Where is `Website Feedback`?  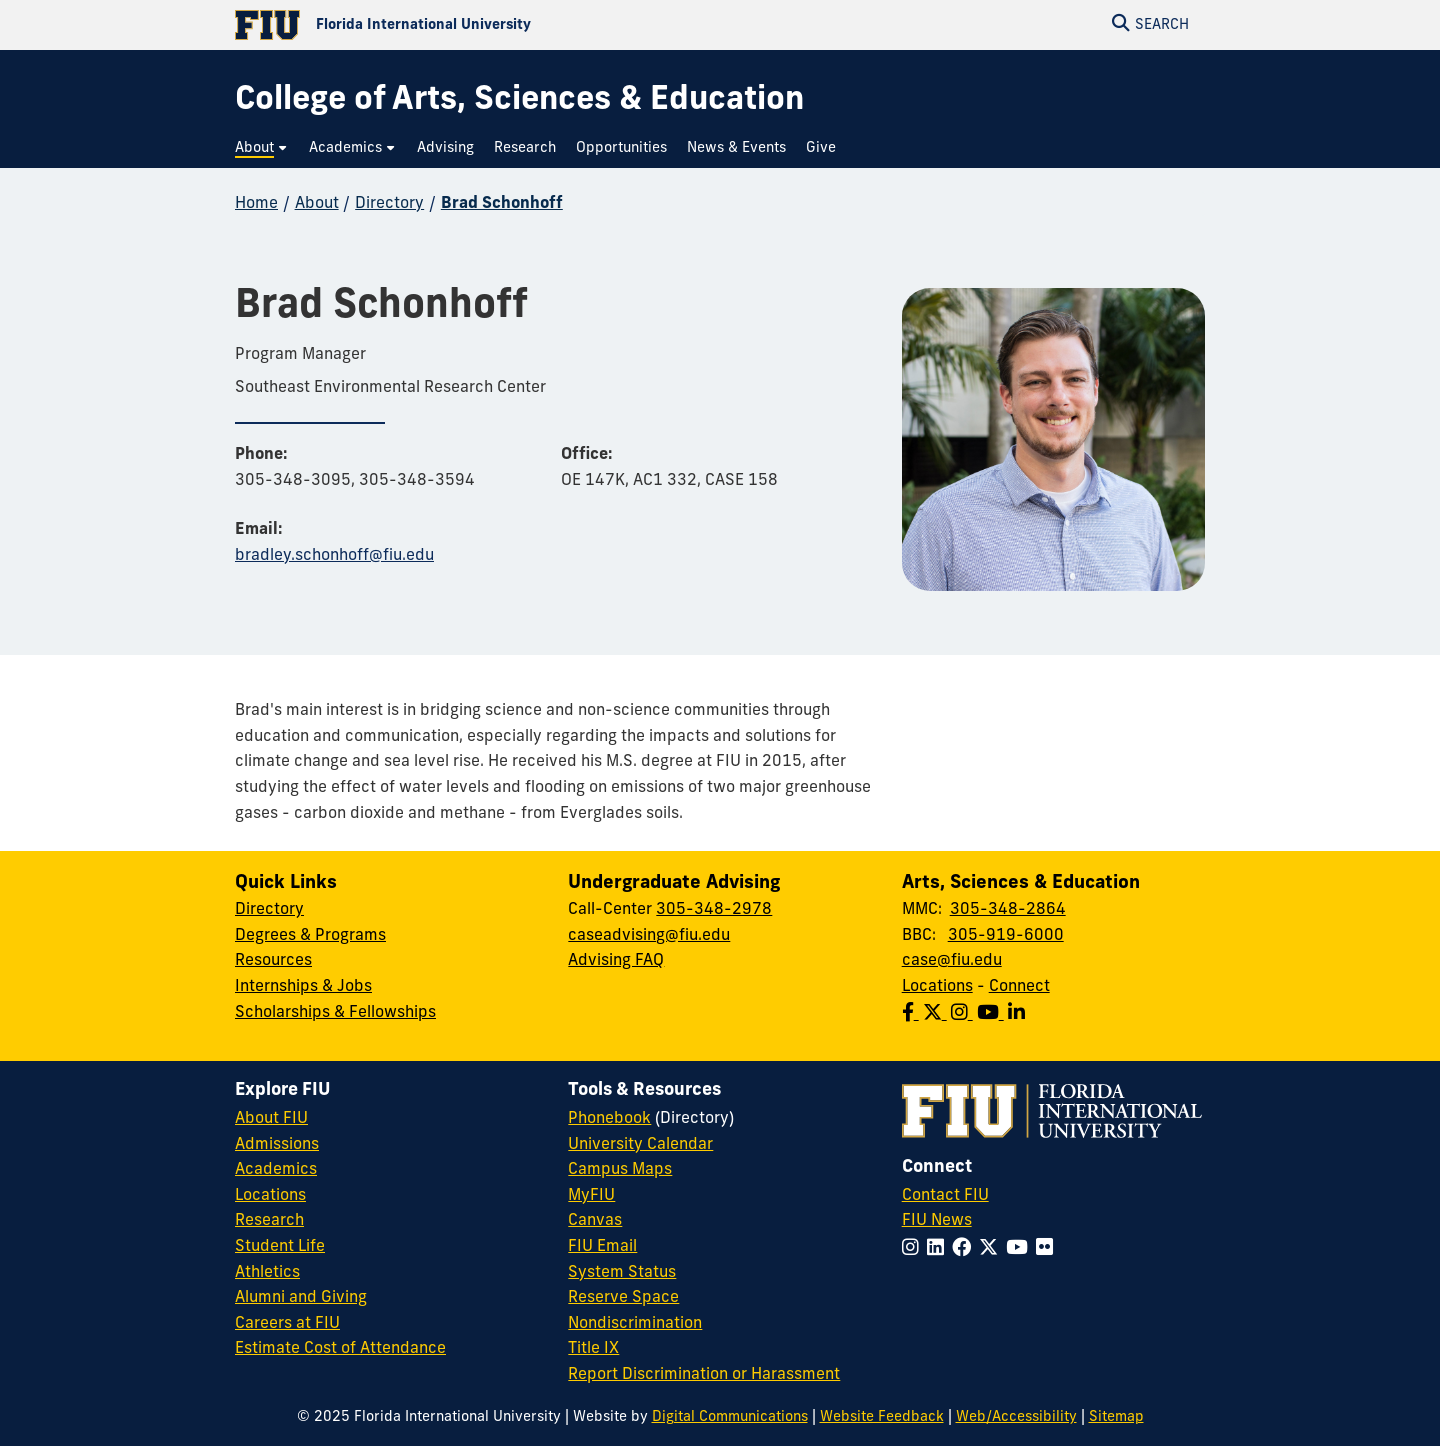
Website Feedback is located at coordinates (882, 1417).